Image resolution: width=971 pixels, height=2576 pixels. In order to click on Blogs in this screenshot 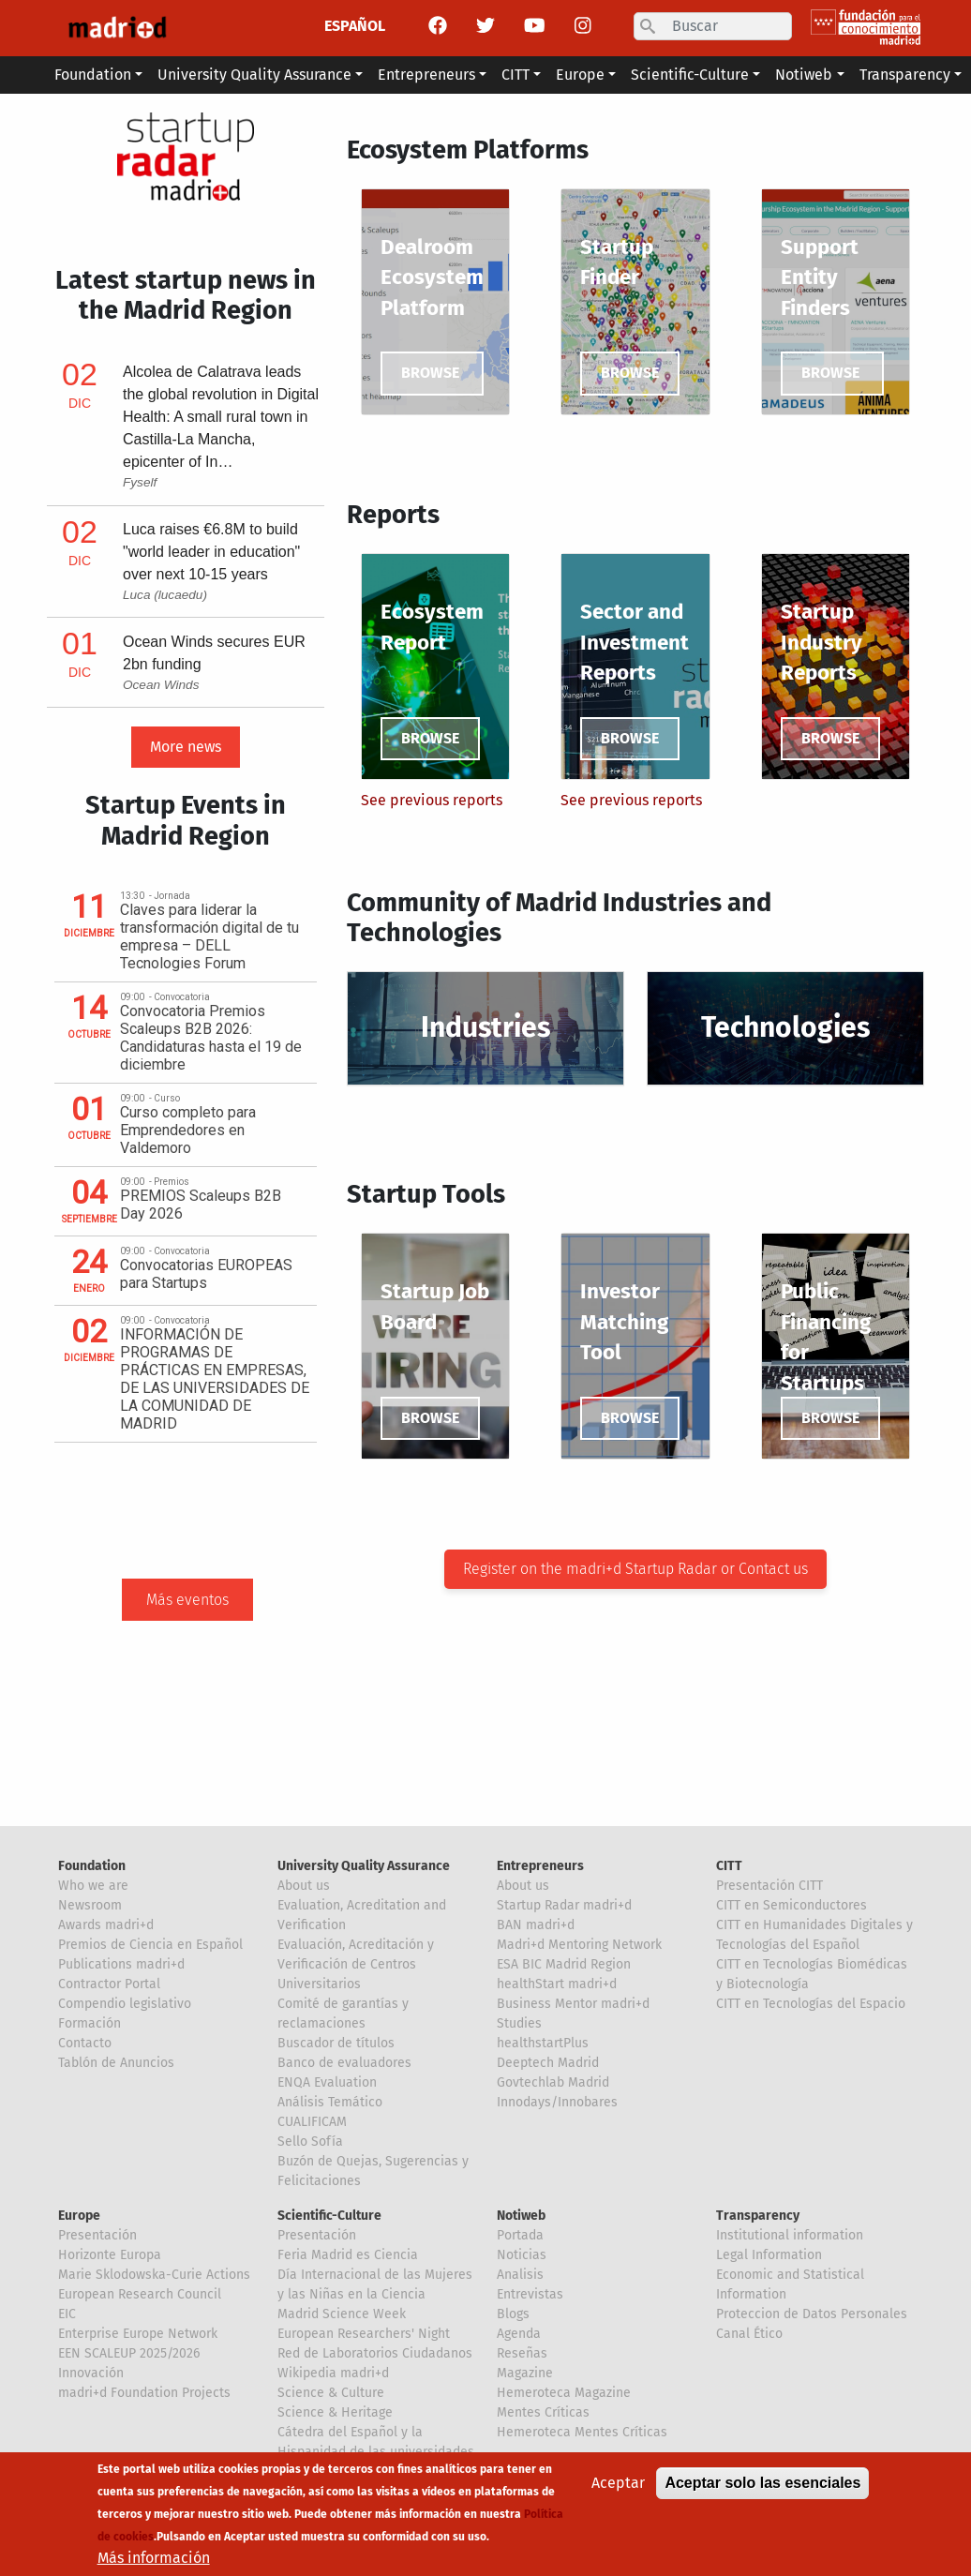, I will do `click(513, 2314)`.